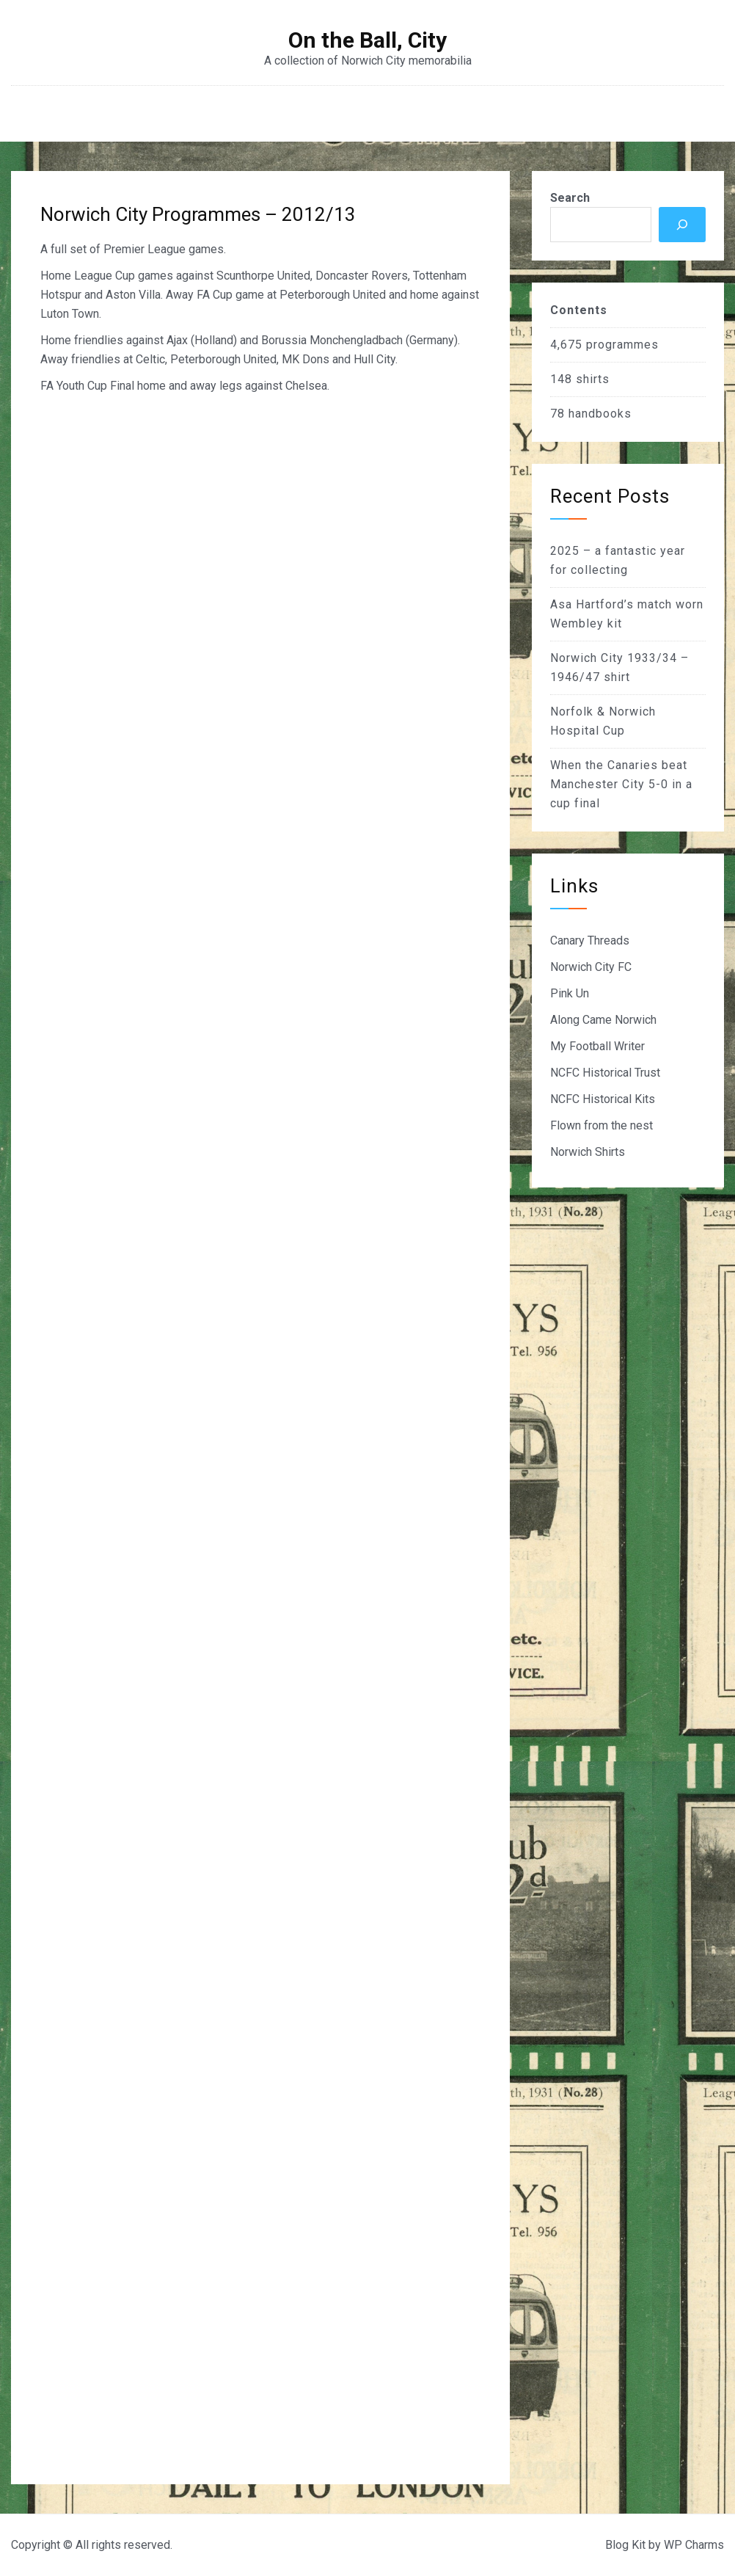 Image resolution: width=735 pixels, height=2576 pixels. I want to click on handbooks, so click(600, 414).